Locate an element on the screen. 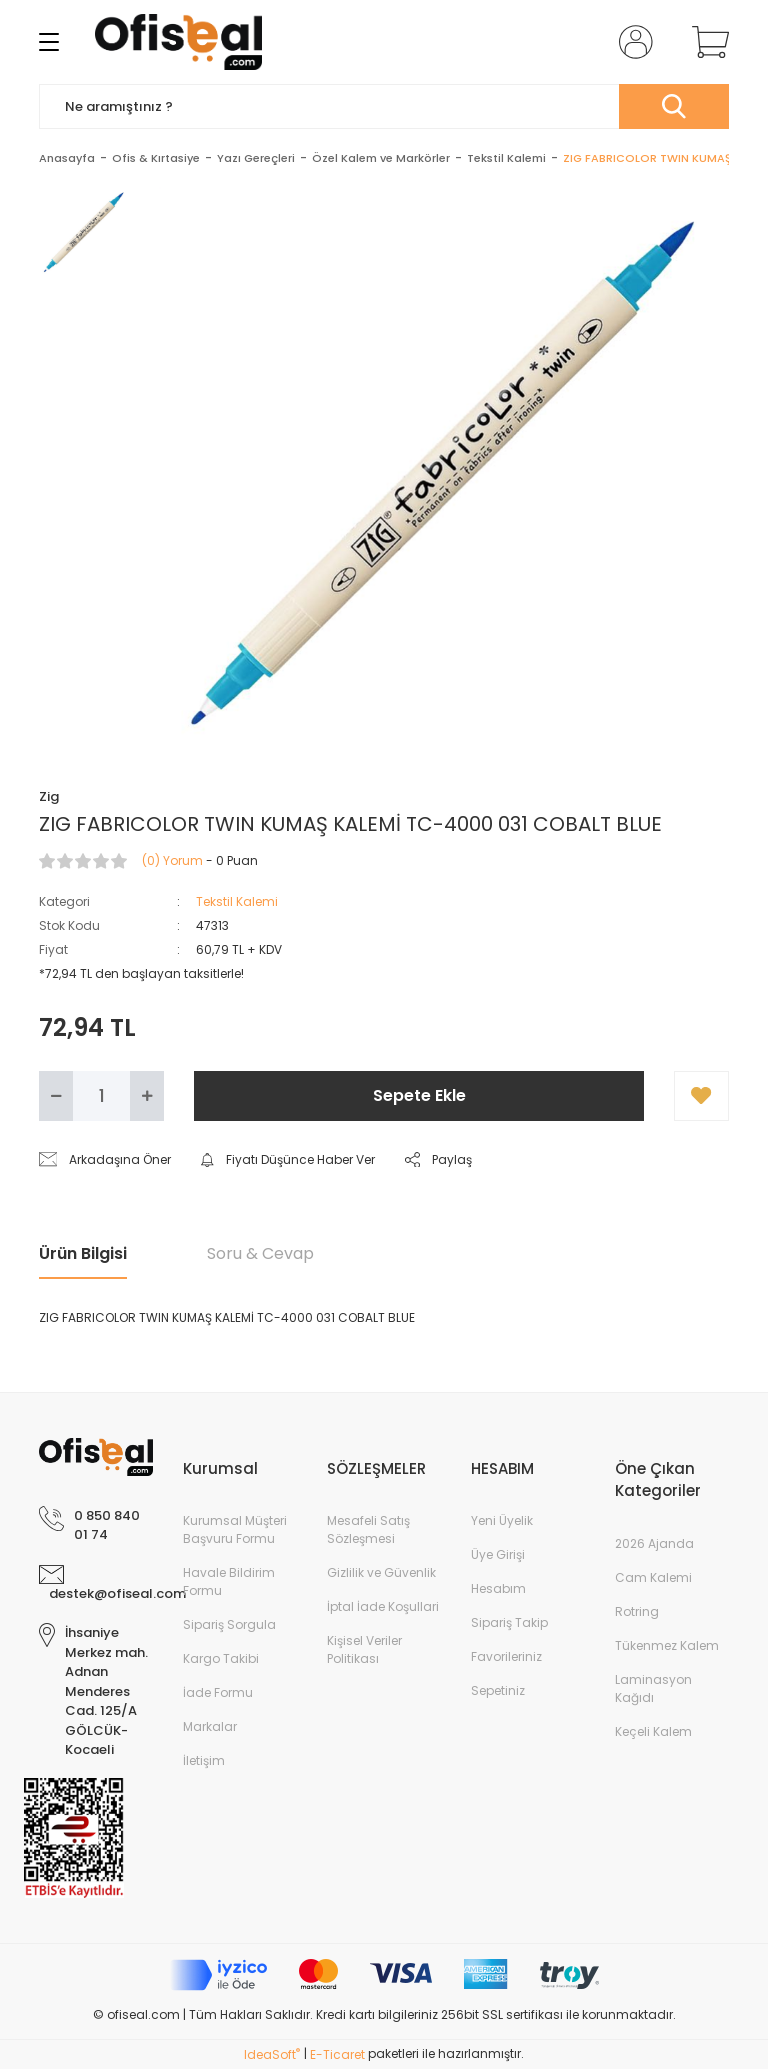 This screenshot has height=2069, width=768. İade Formu is located at coordinates (218, 1692).